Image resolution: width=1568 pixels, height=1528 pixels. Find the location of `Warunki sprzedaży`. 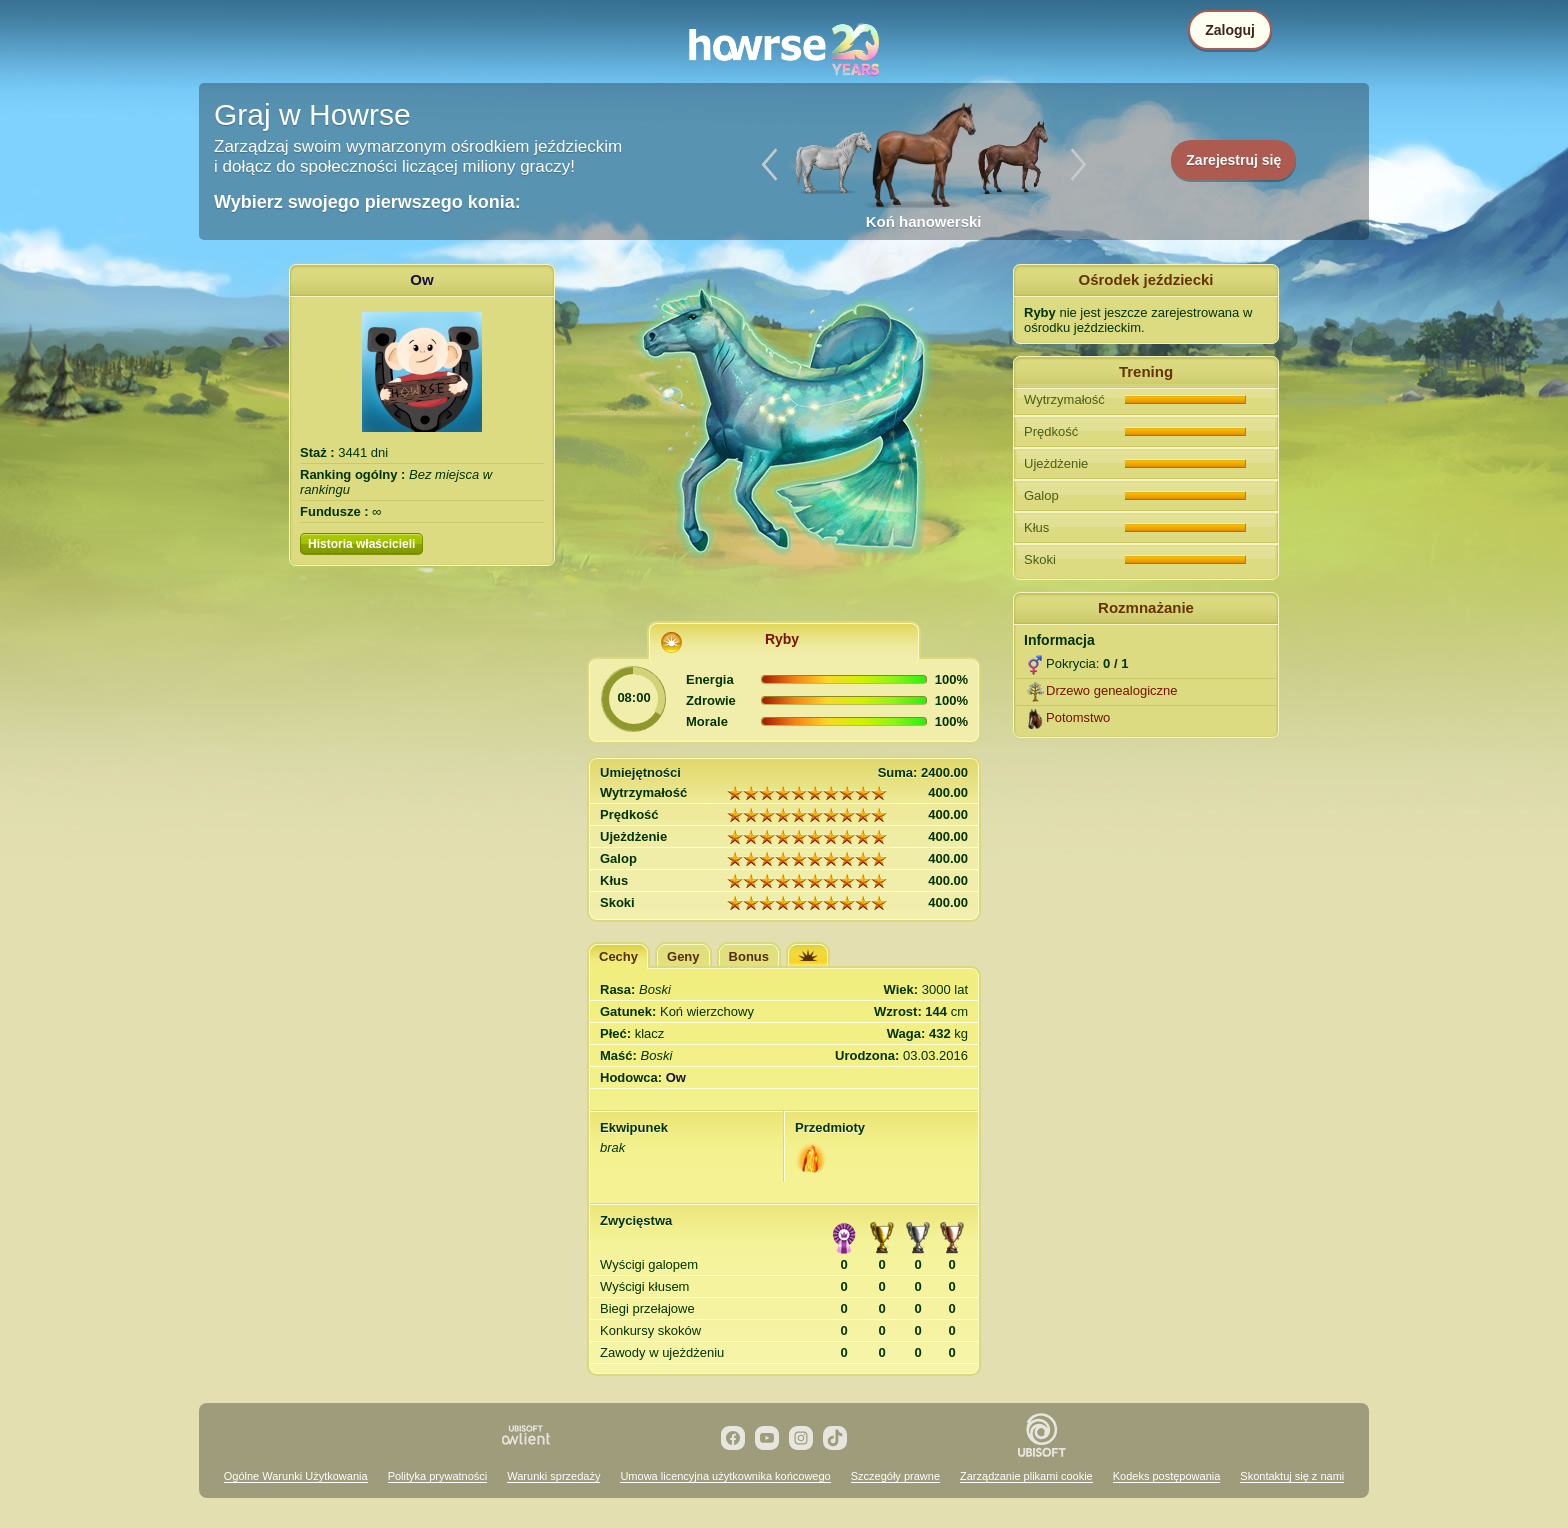

Warunki sprzedaży is located at coordinates (553, 1476).